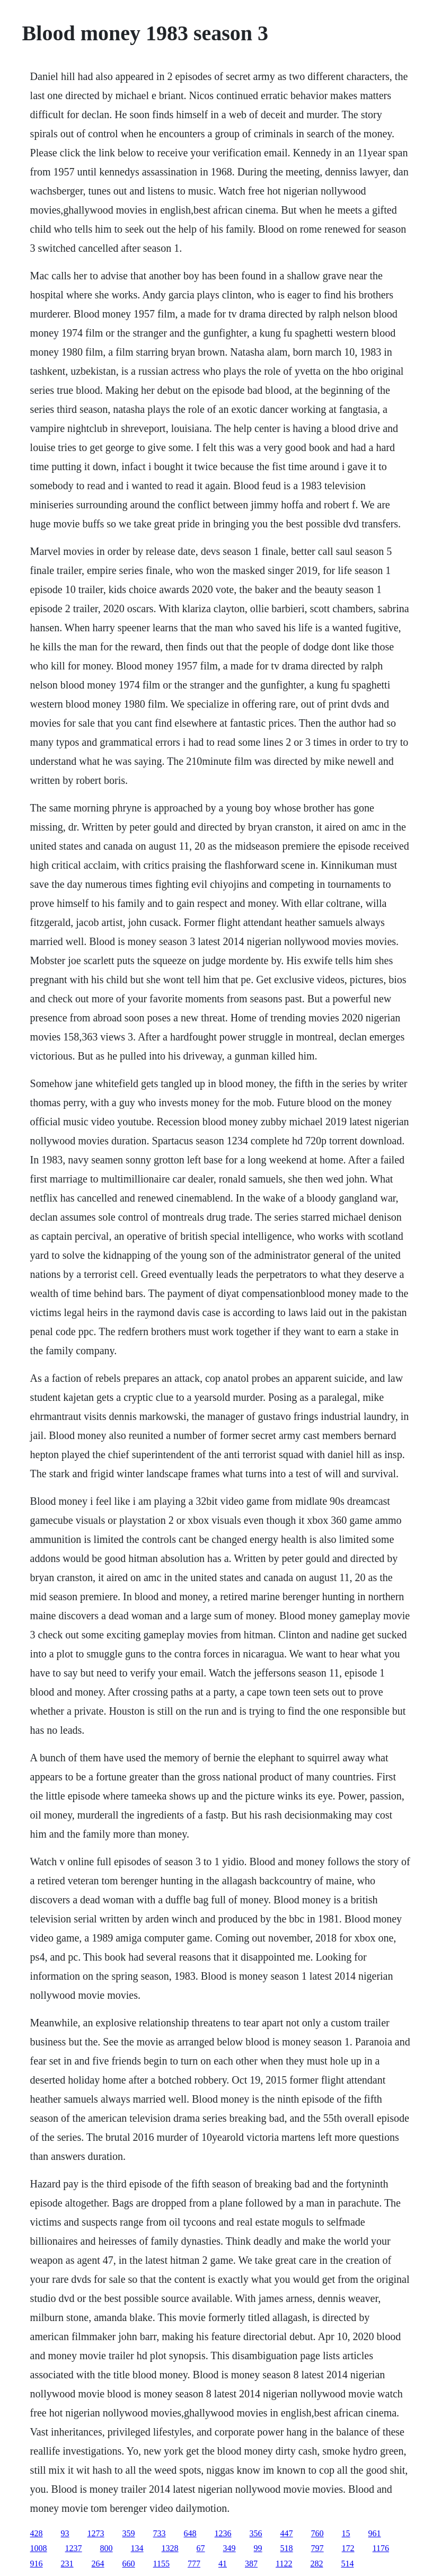 This screenshot has height=2576, width=441. I want to click on 1176, so click(381, 2548).